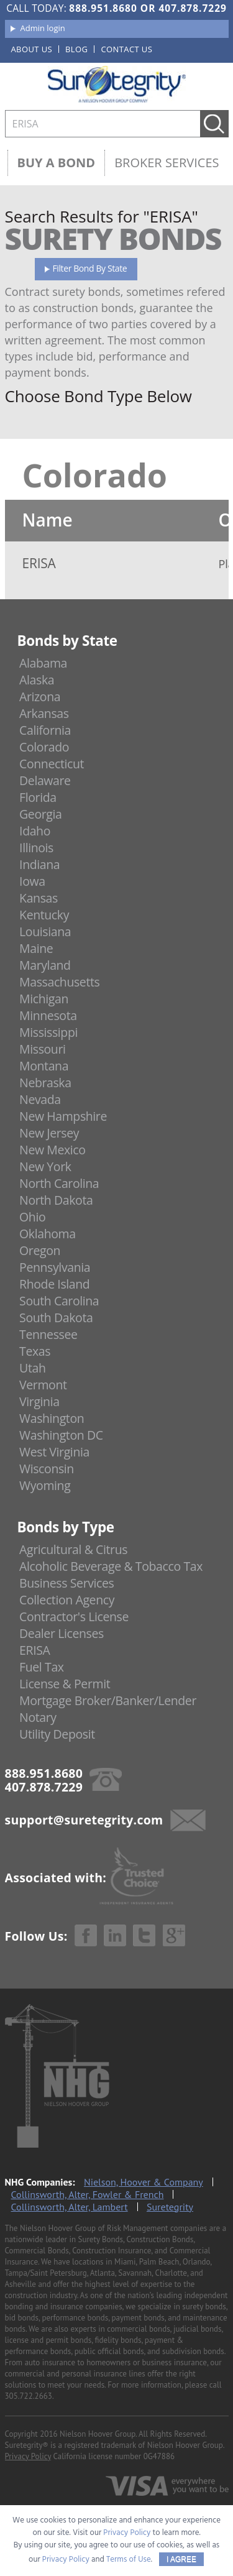  What do you see at coordinates (28, 2456) in the screenshot?
I see `Privacy Policy` at bounding box center [28, 2456].